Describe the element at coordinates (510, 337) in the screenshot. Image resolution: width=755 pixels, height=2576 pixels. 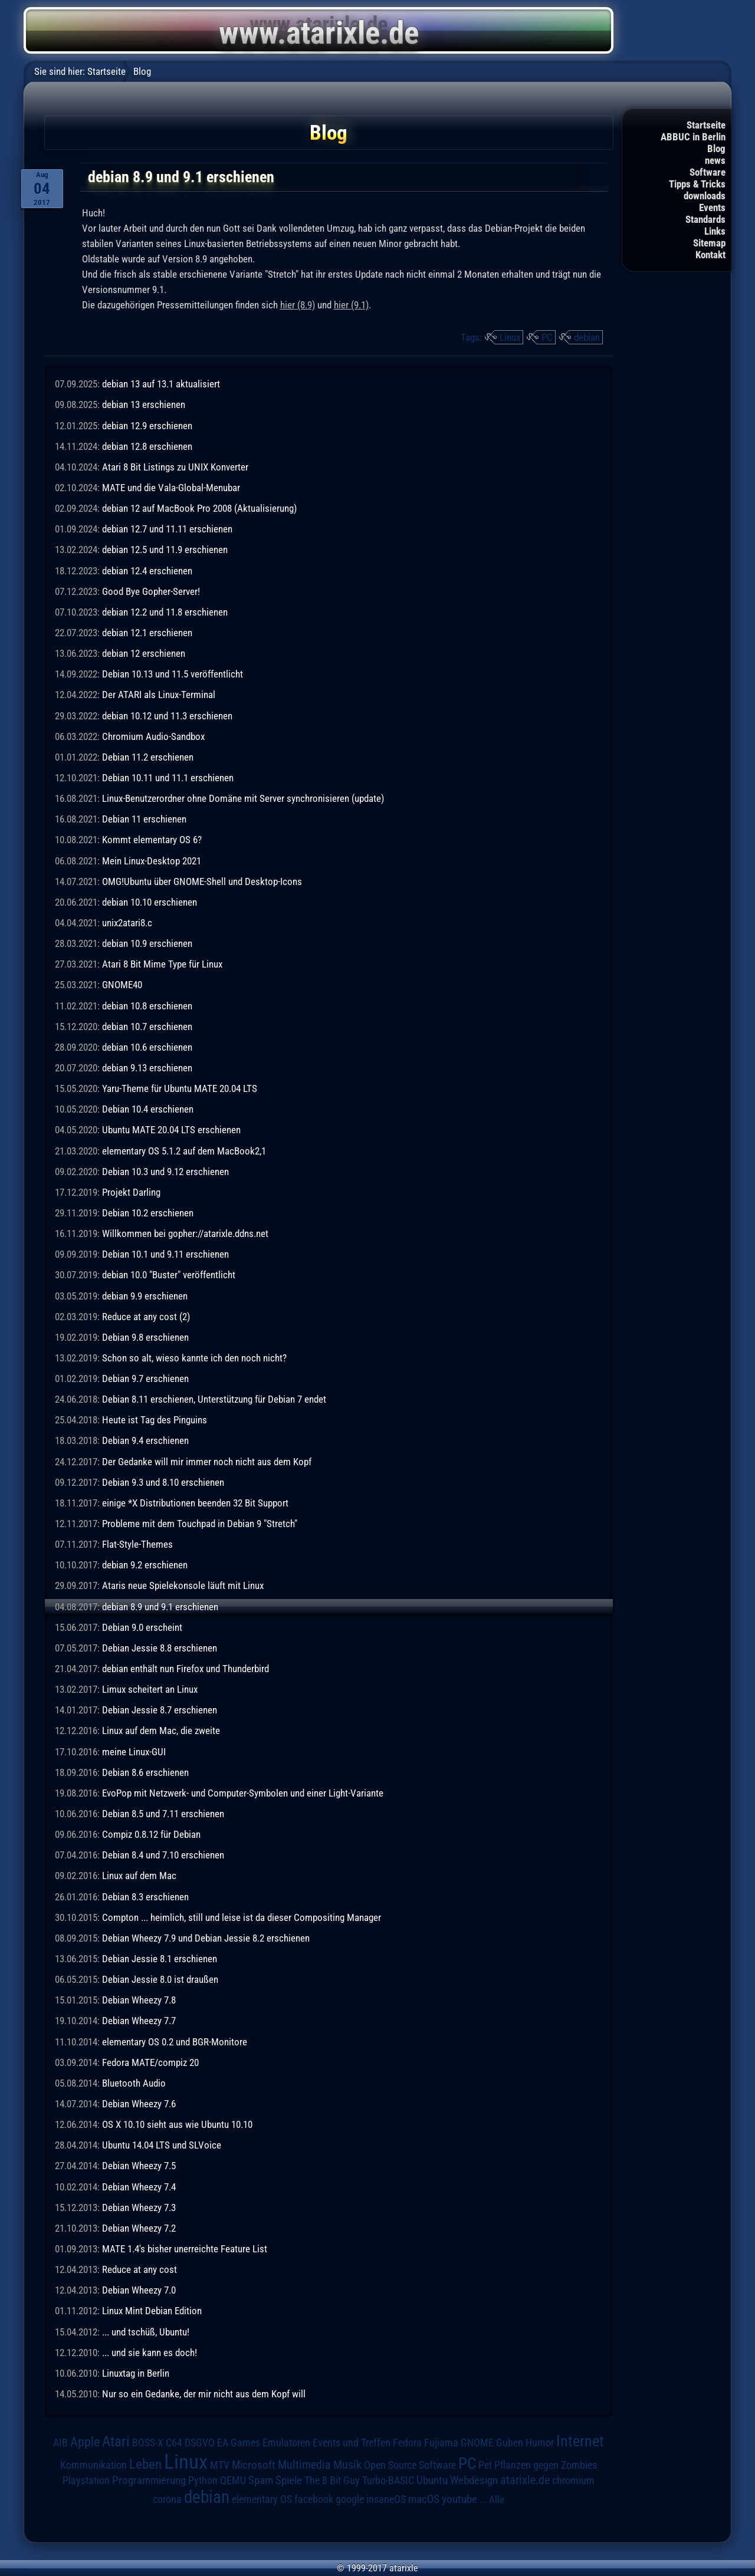
I see `Linux` at that location.